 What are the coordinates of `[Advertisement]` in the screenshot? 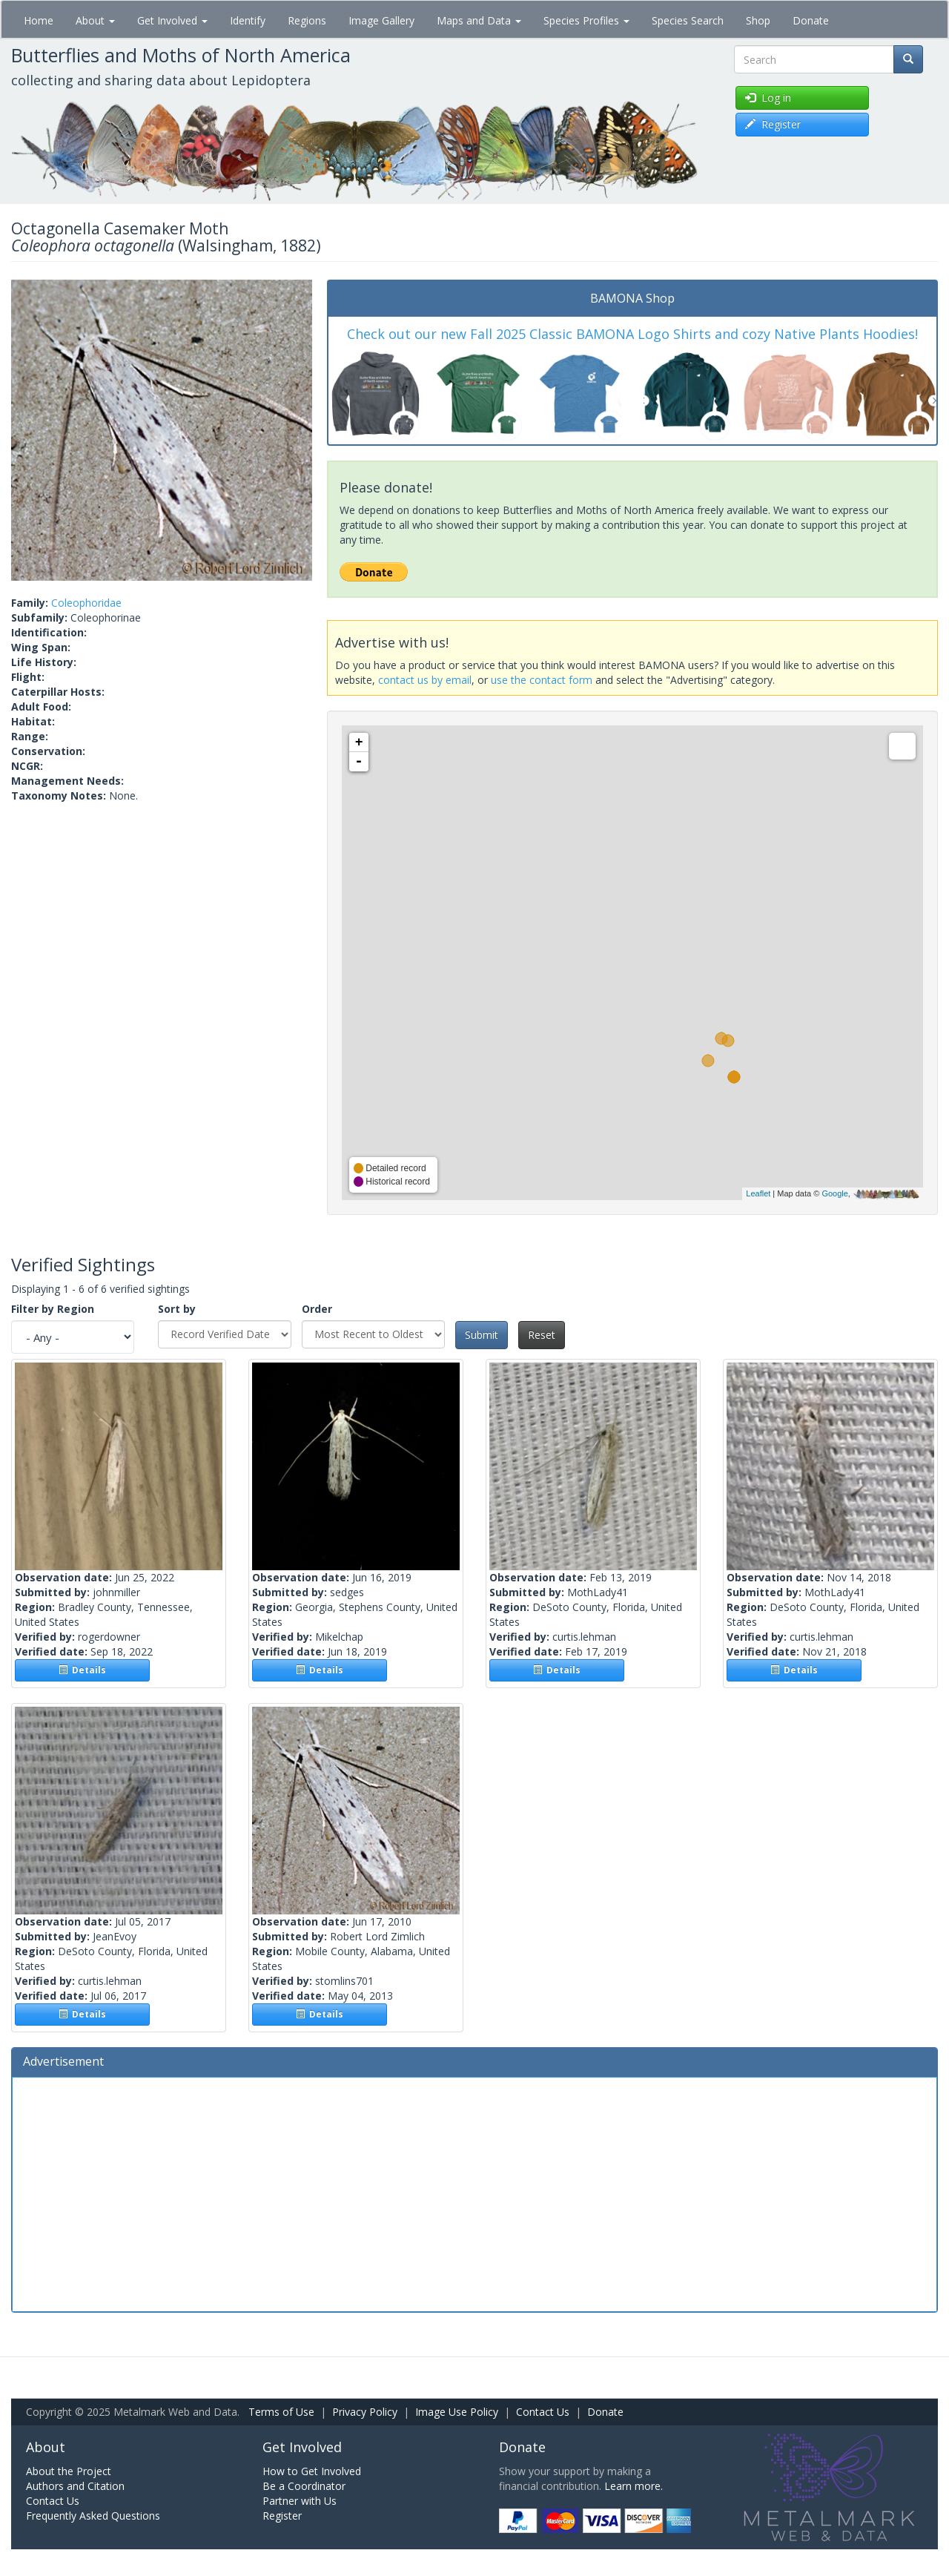 It's located at (474, 2192).